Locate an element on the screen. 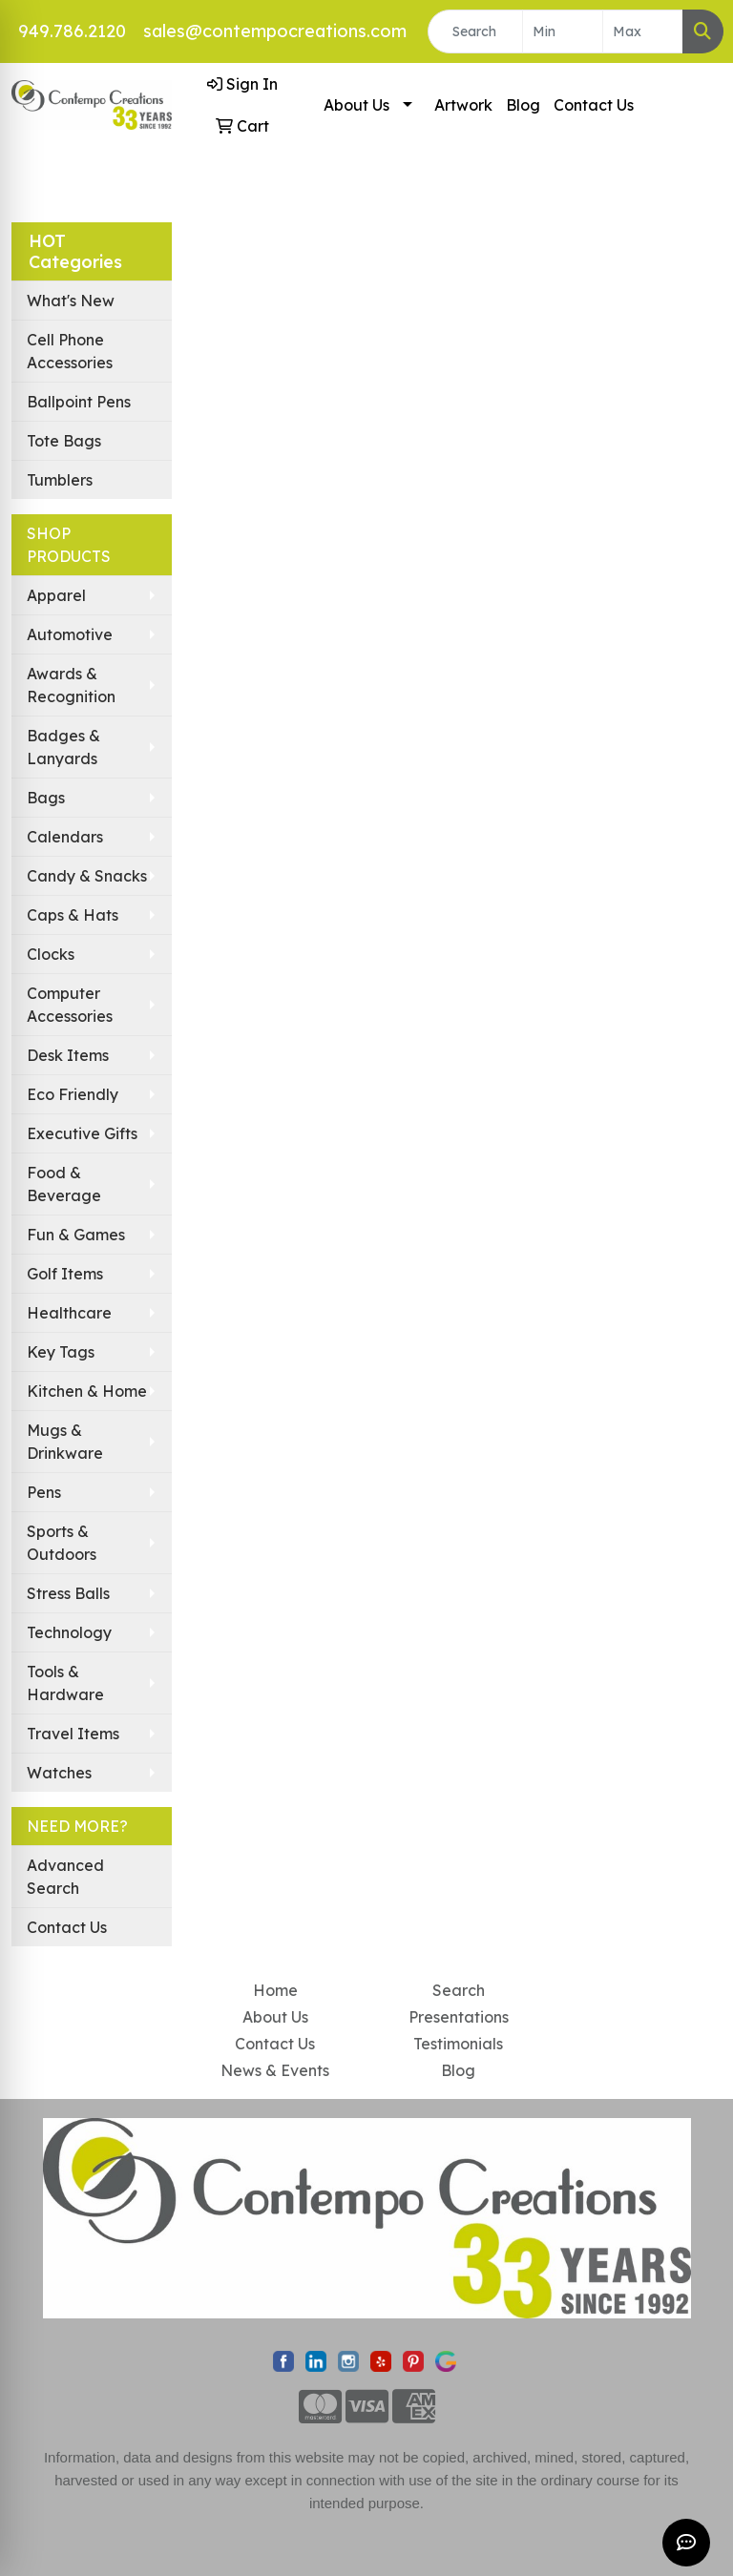 Image resolution: width=733 pixels, height=2576 pixels. Contact Us is located at coordinates (594, 104).